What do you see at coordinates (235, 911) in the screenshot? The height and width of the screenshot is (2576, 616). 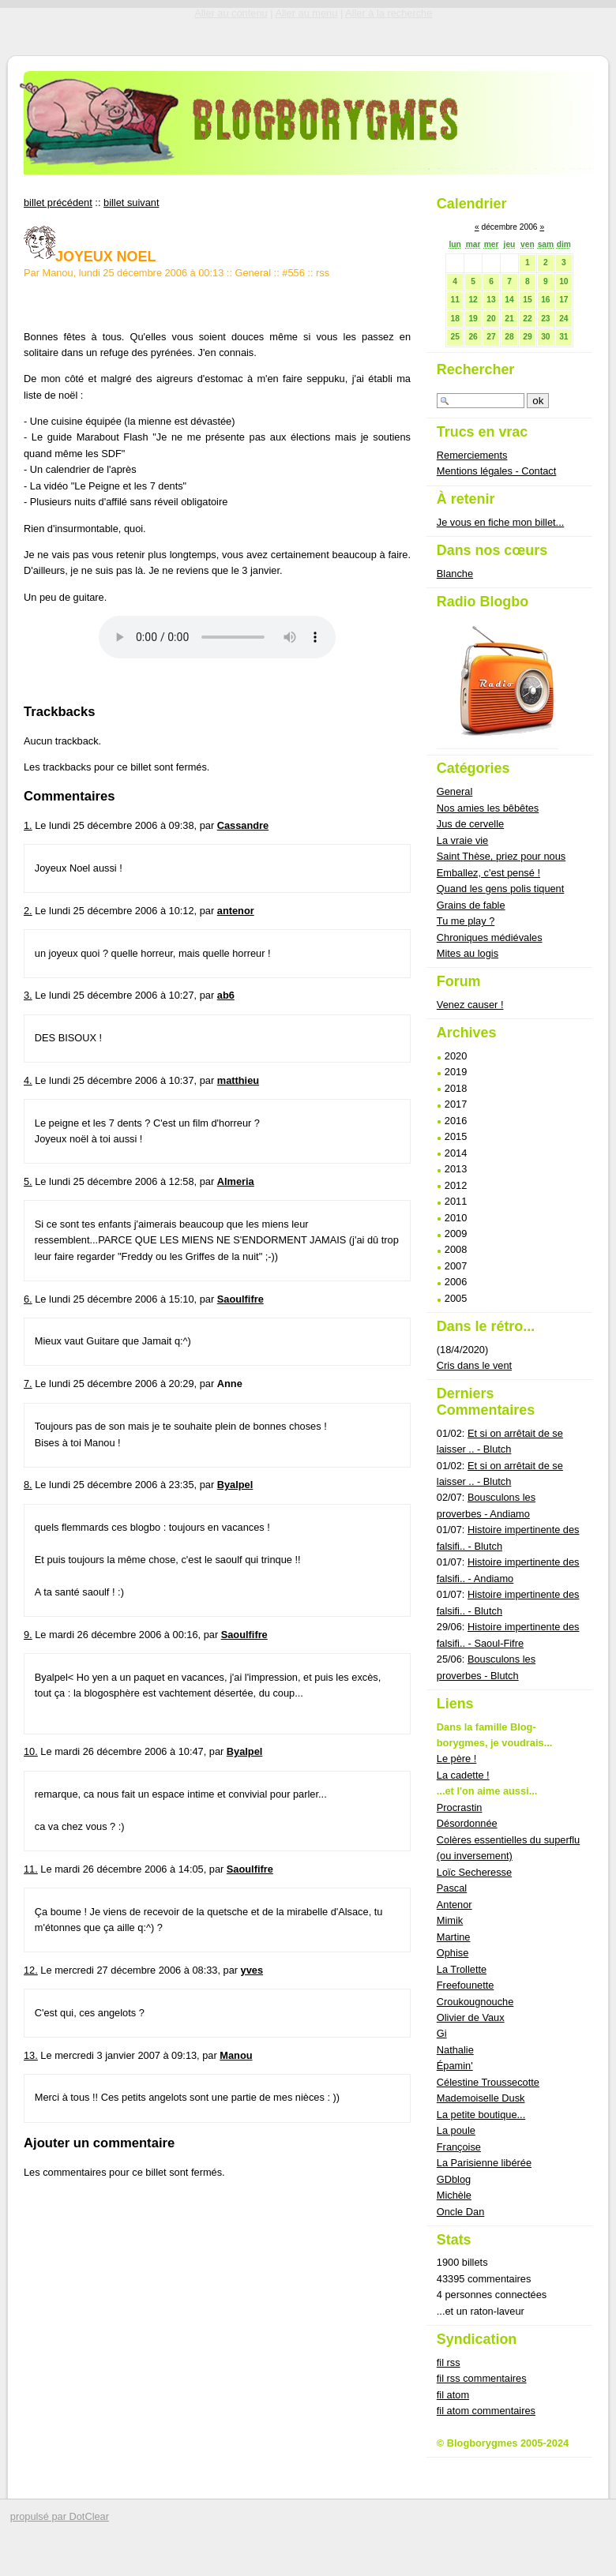 I see `antenor` at bounding box center [235, 911].